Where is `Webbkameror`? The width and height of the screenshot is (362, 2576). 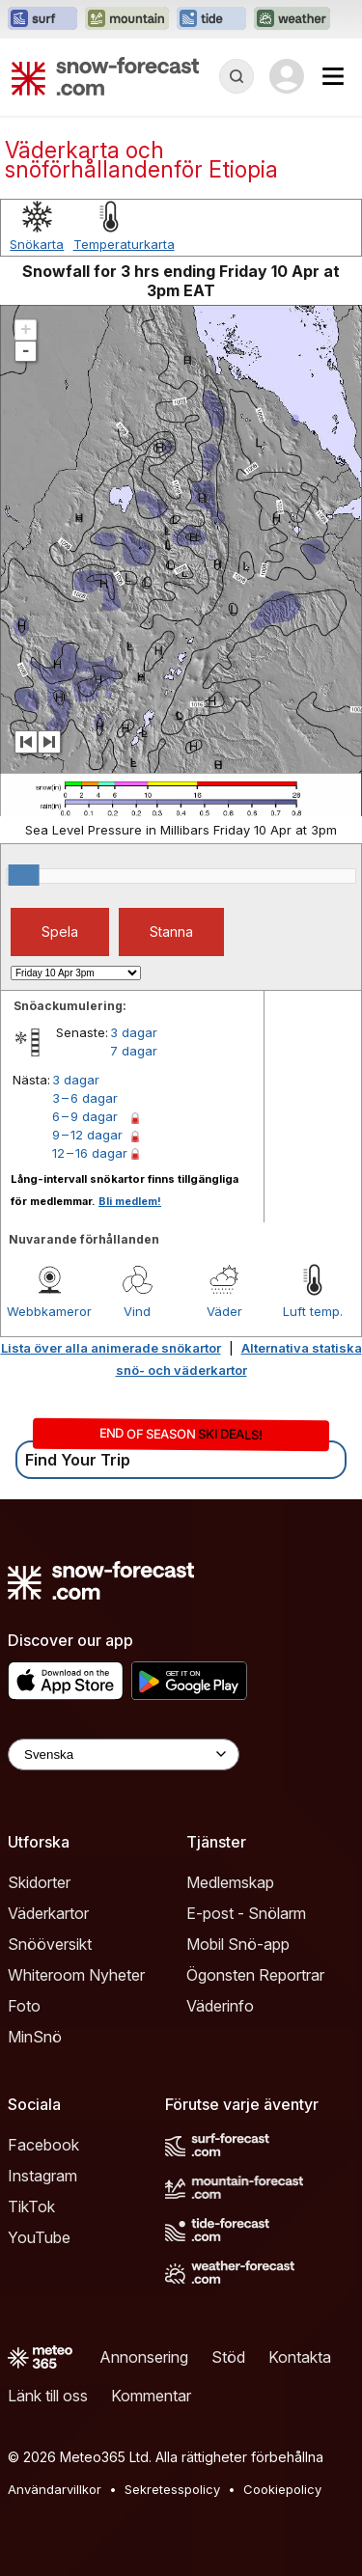 Webbkameror is located at coordinates (49, 1311).